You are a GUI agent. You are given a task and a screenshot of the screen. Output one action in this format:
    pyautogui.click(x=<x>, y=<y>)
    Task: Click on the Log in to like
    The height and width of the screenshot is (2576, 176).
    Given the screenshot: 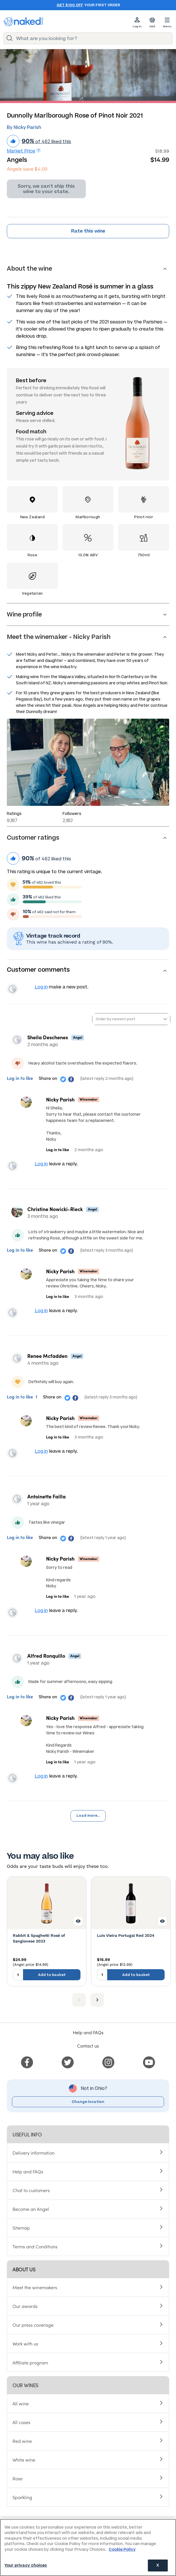 What is the action you would take?
    pyautogui.click(x=20, y=1078)
    